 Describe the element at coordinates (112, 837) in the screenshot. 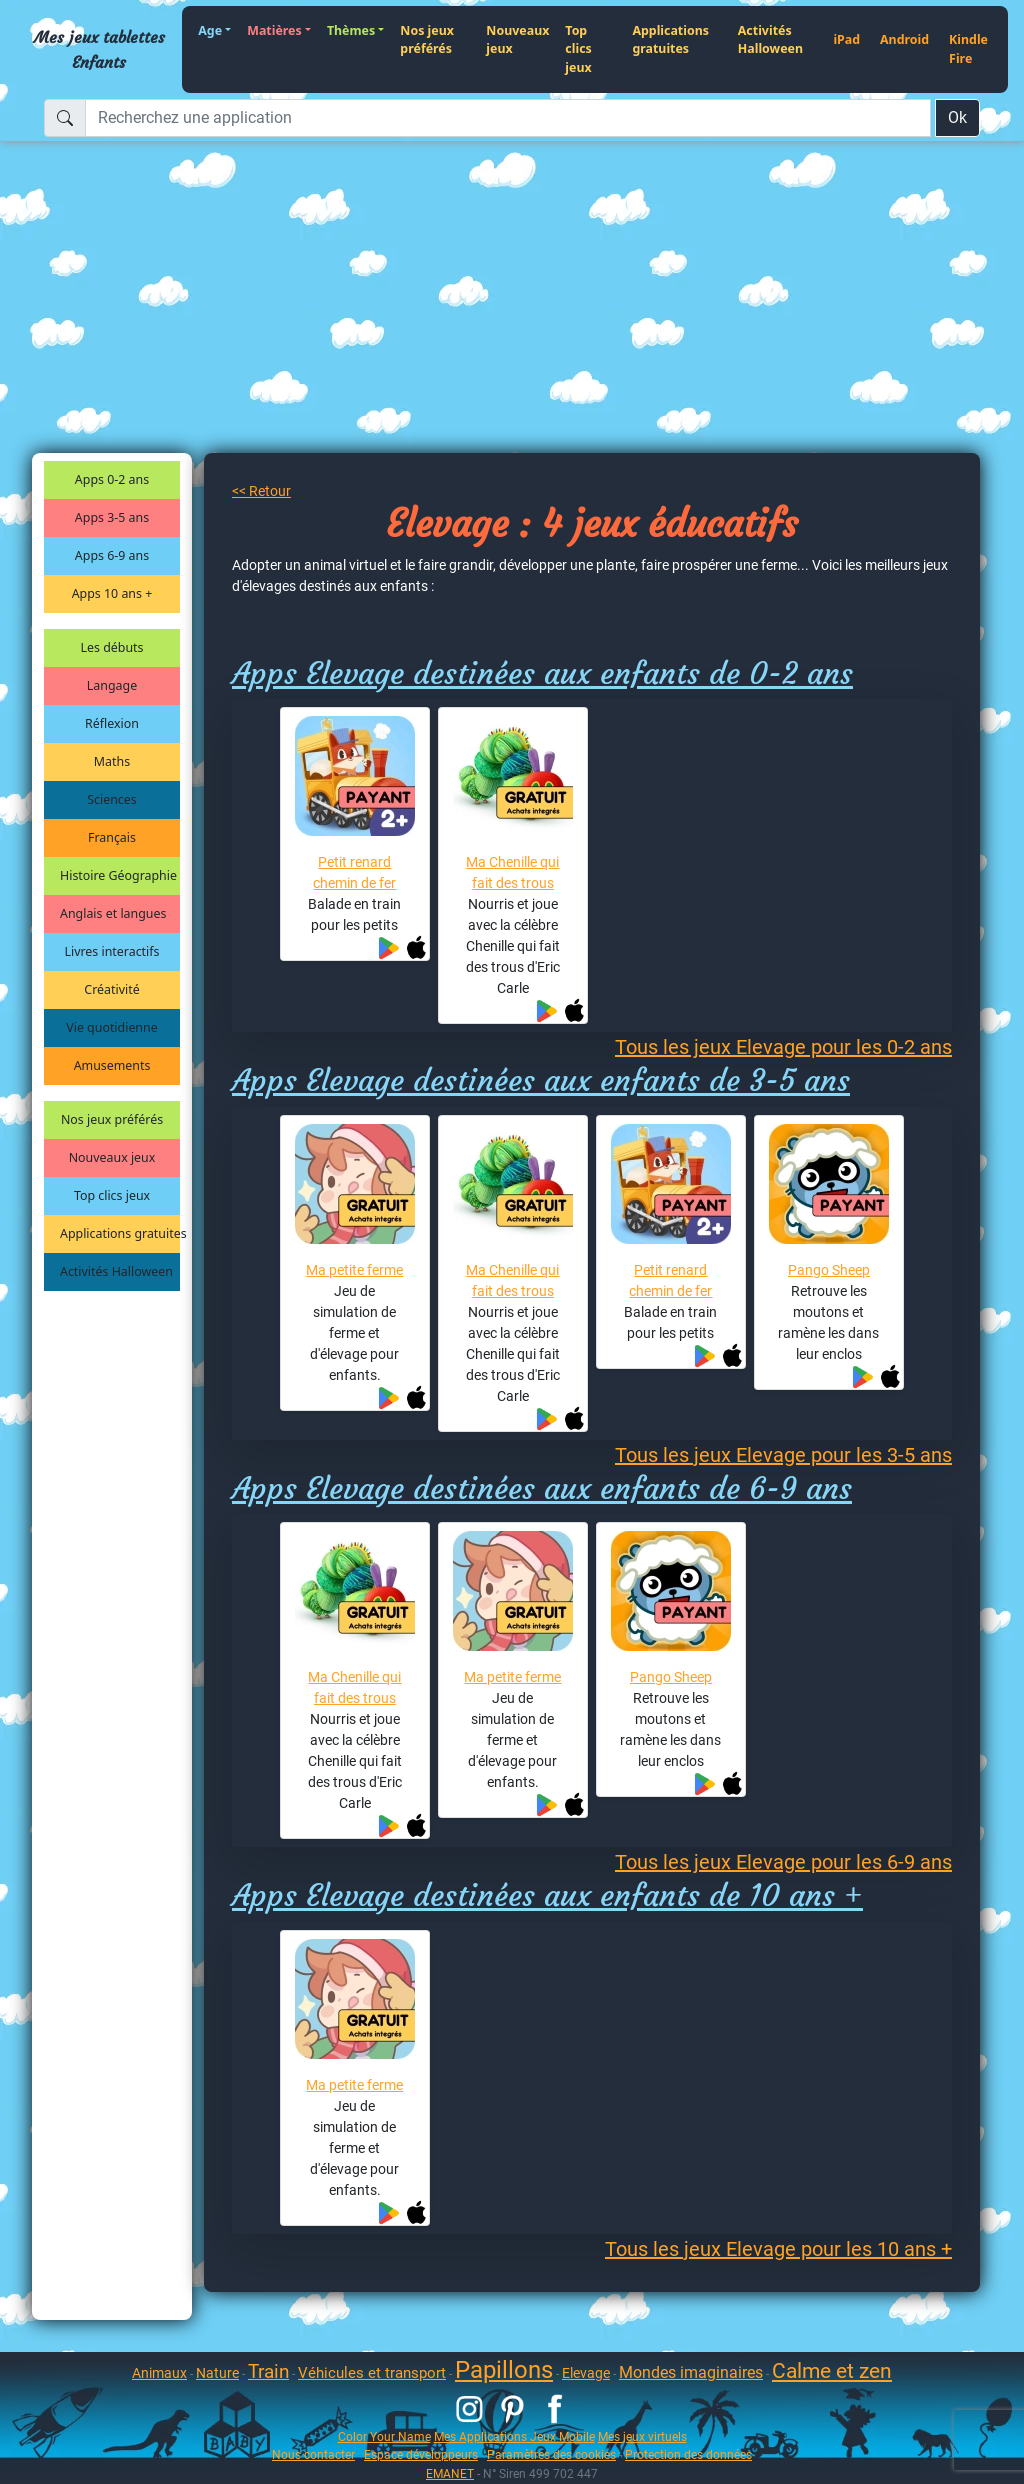

I see `Français` at that location.